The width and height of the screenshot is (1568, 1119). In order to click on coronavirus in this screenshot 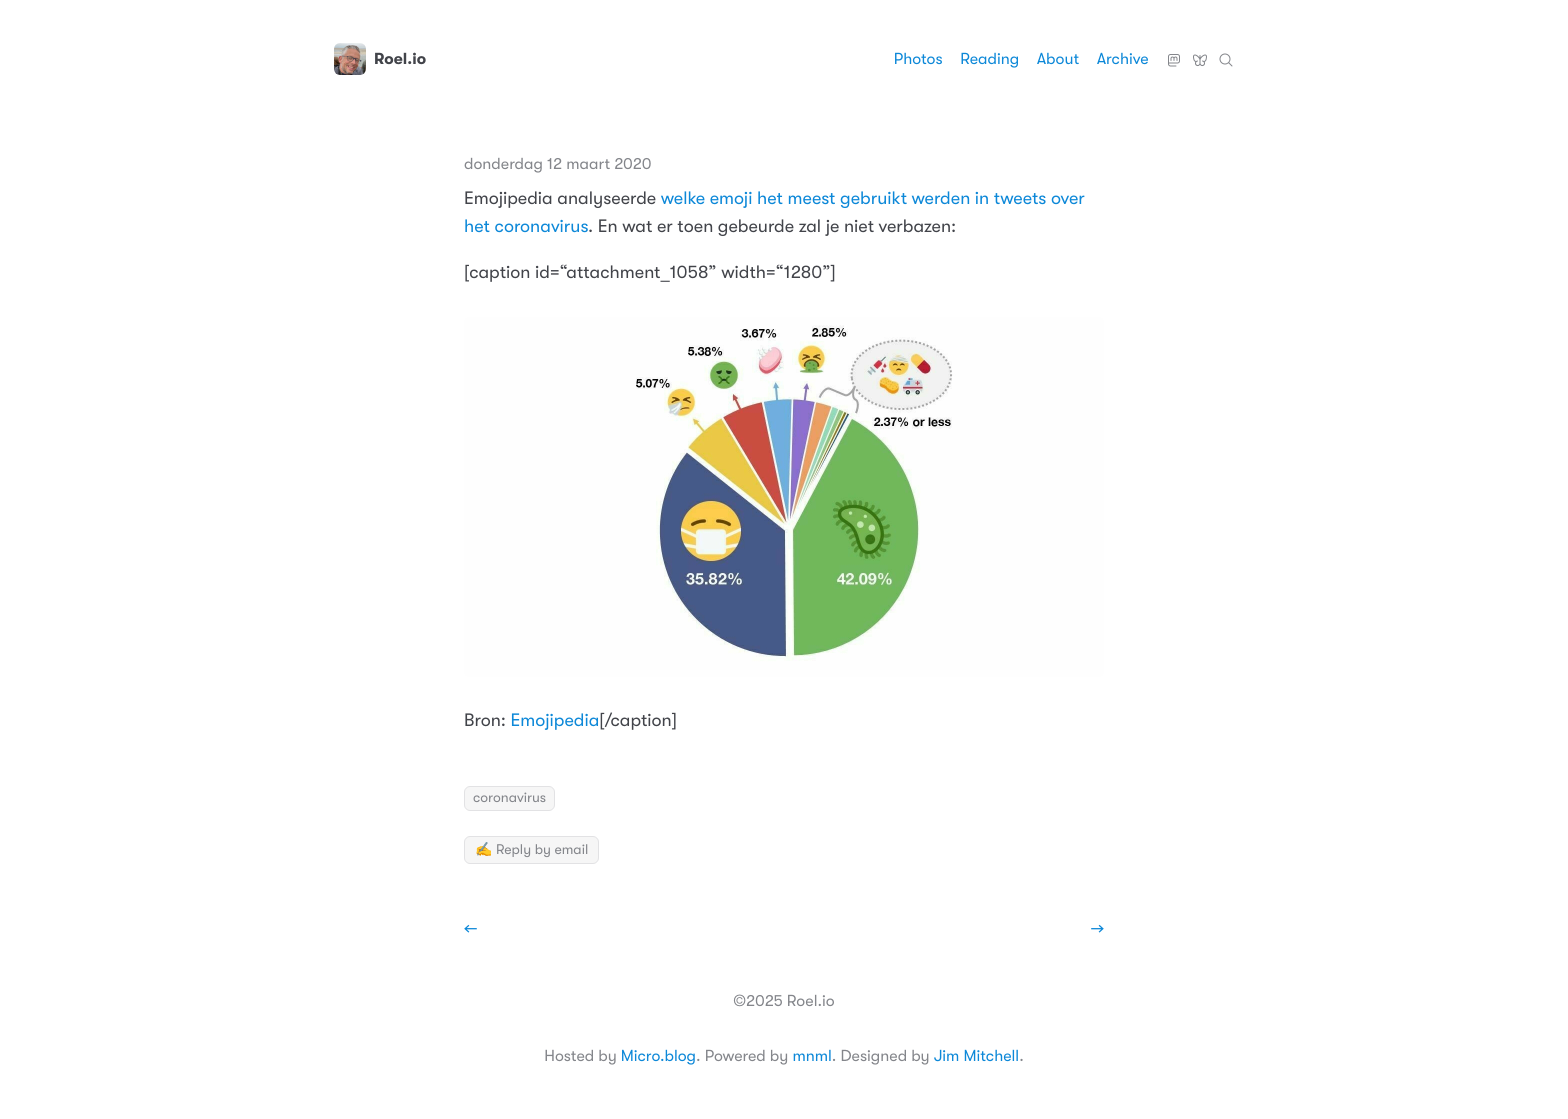, I will do `click(509, 798)`.